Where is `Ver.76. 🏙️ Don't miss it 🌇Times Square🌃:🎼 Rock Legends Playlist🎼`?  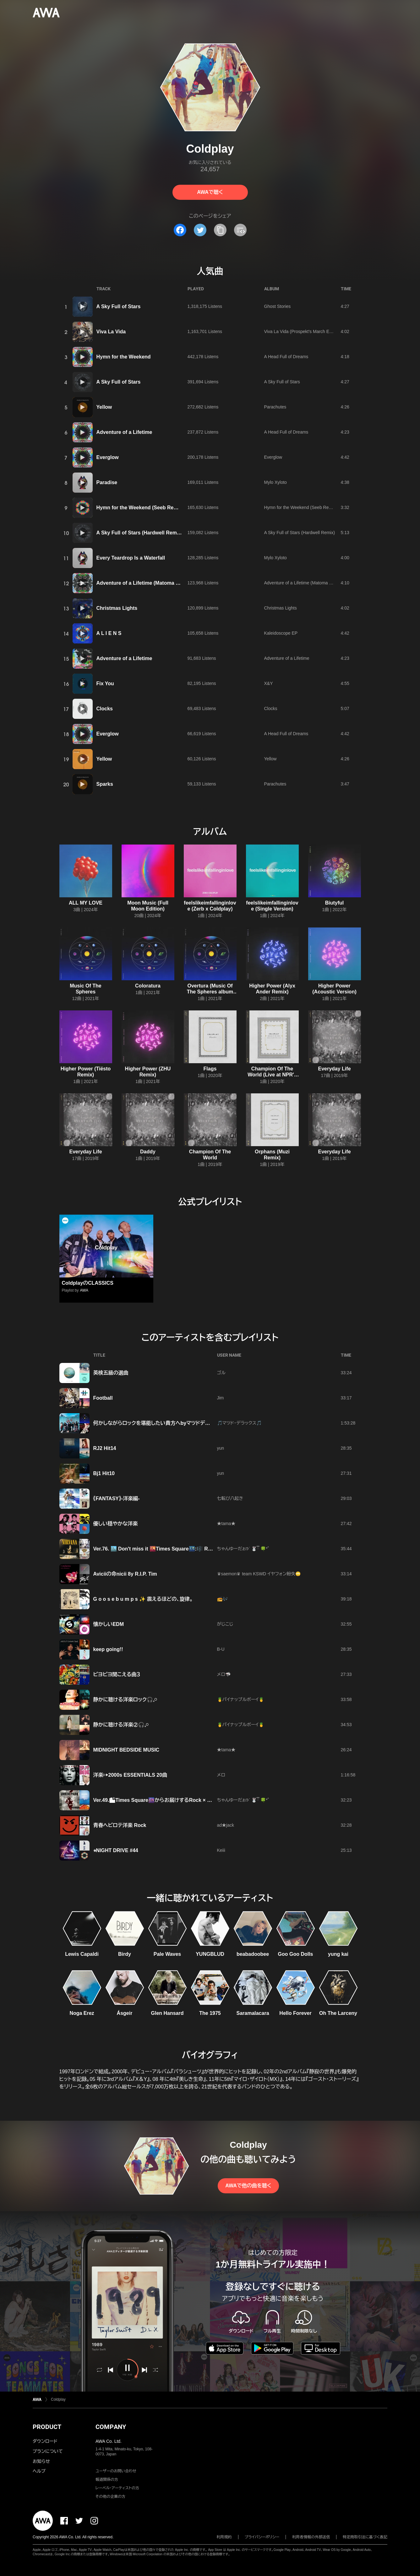
Ver.76. 🏙️ Don't miss it 🌇Times Square🌃:🎼 Rock Legends Playlist🎼 is located at coordinates (178, 1548).